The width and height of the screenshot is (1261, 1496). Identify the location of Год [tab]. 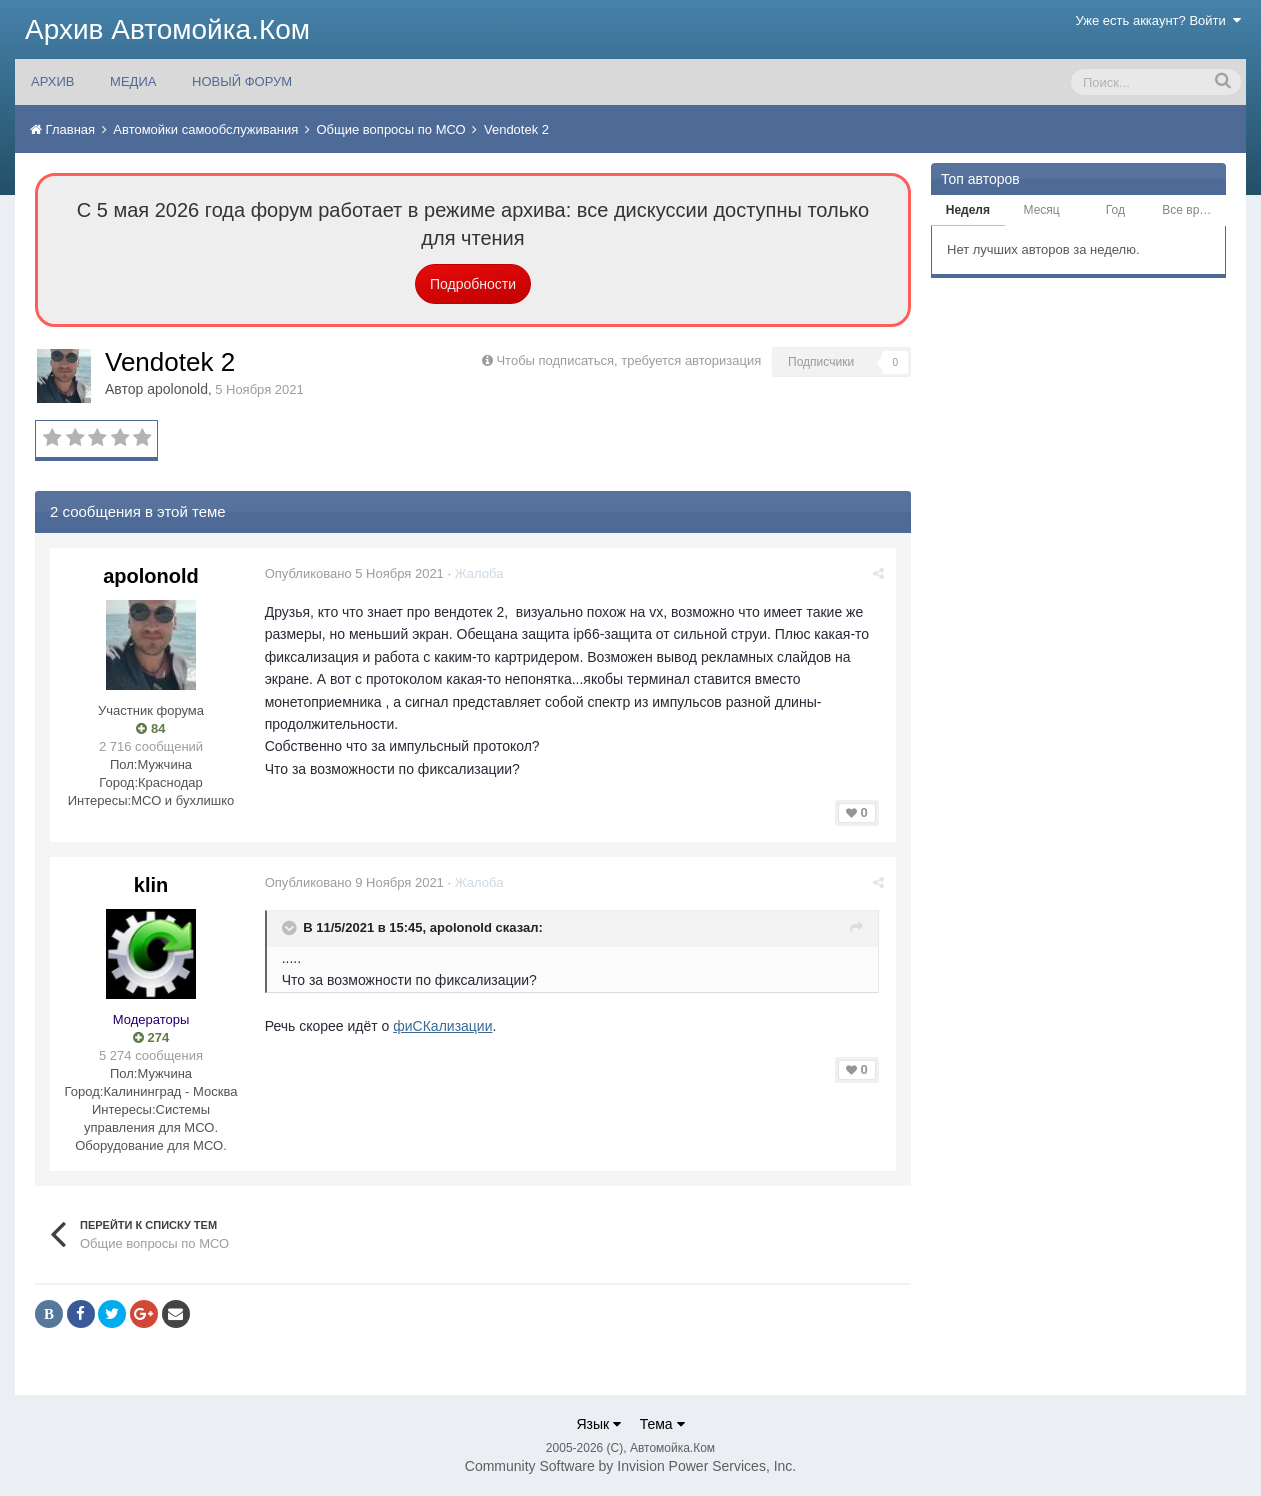
(1115, 210).